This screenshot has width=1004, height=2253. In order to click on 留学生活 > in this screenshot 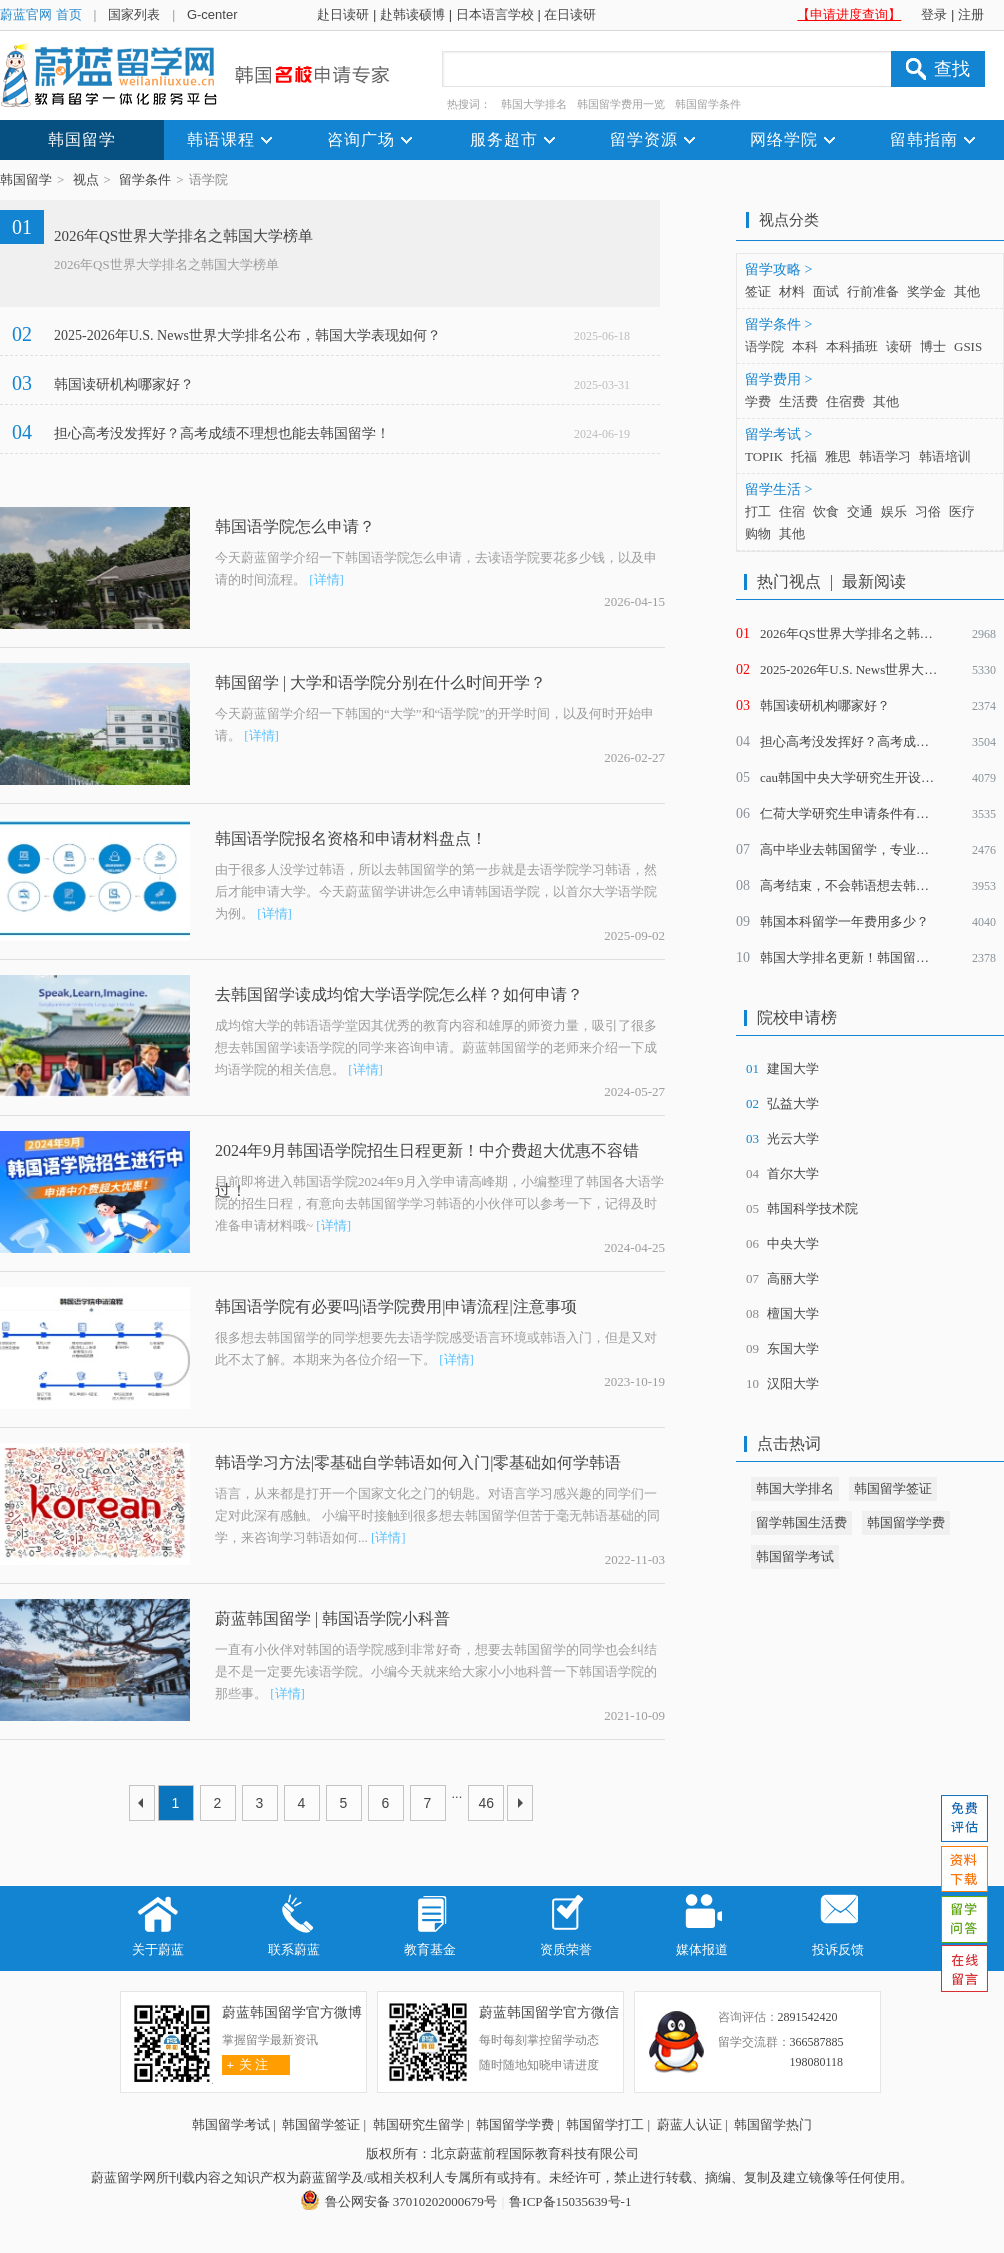, I will do `click(778, 489)`.